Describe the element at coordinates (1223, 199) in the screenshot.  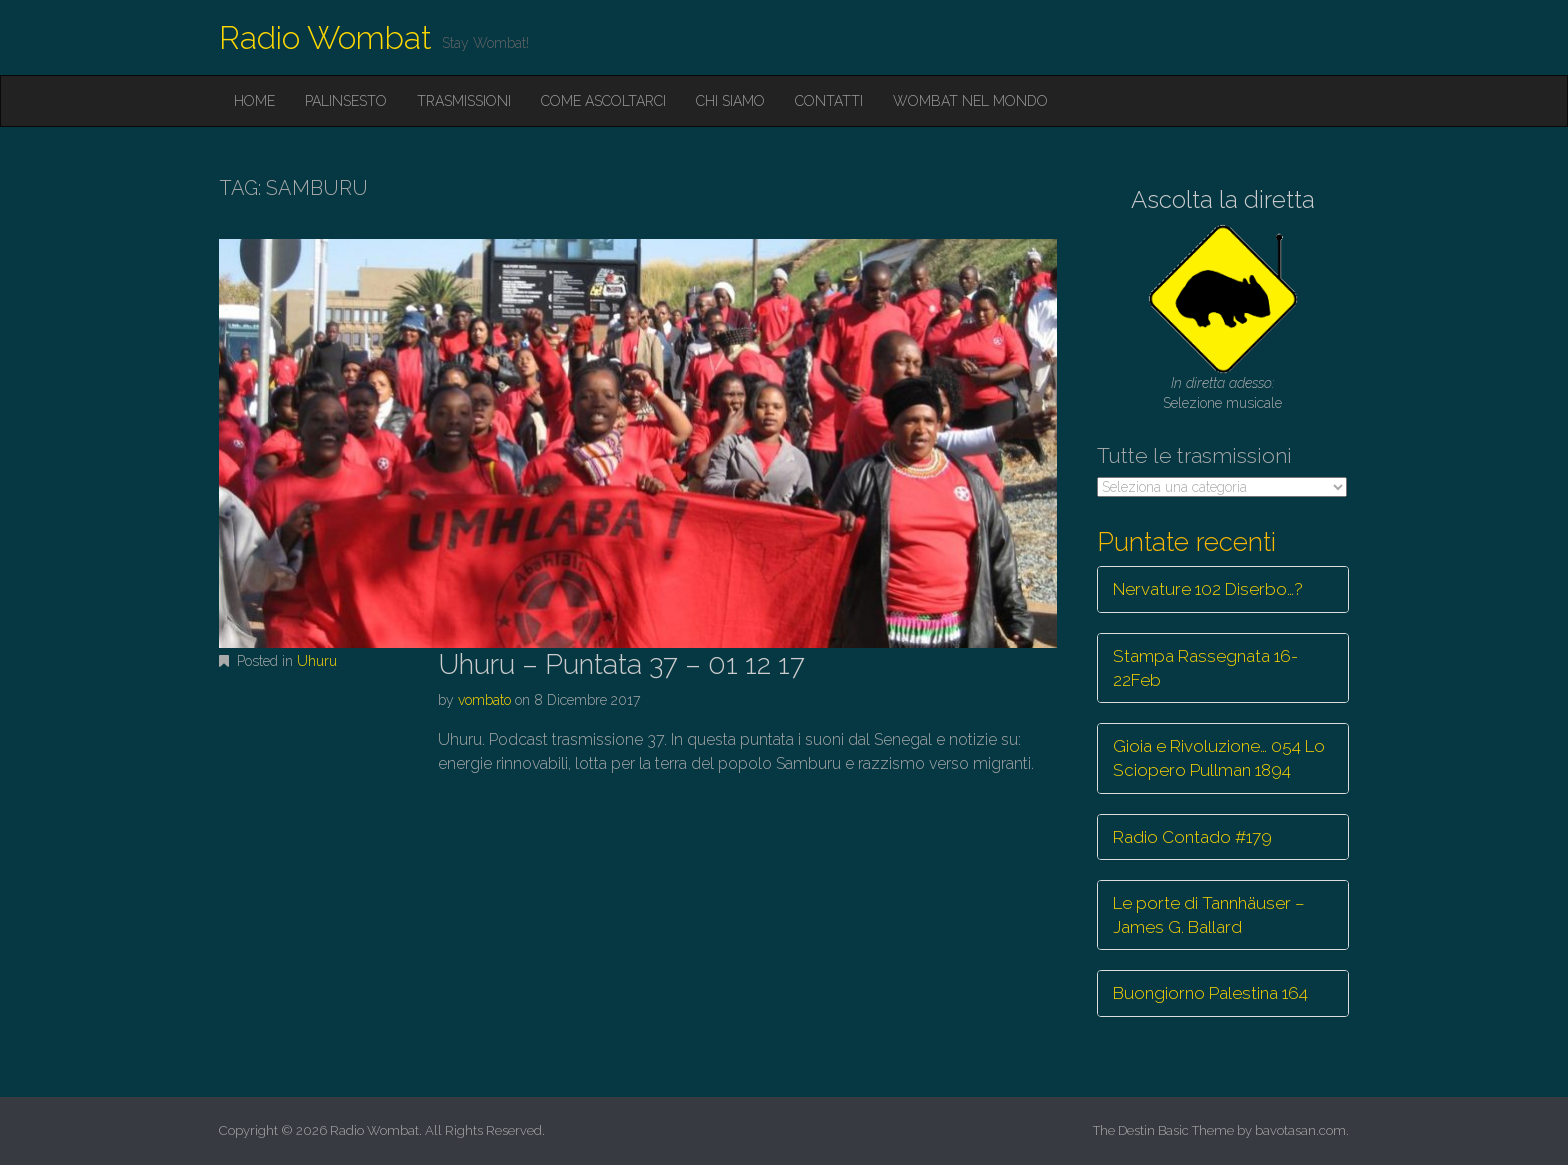
I see `Ascolta la diretta` at that location.